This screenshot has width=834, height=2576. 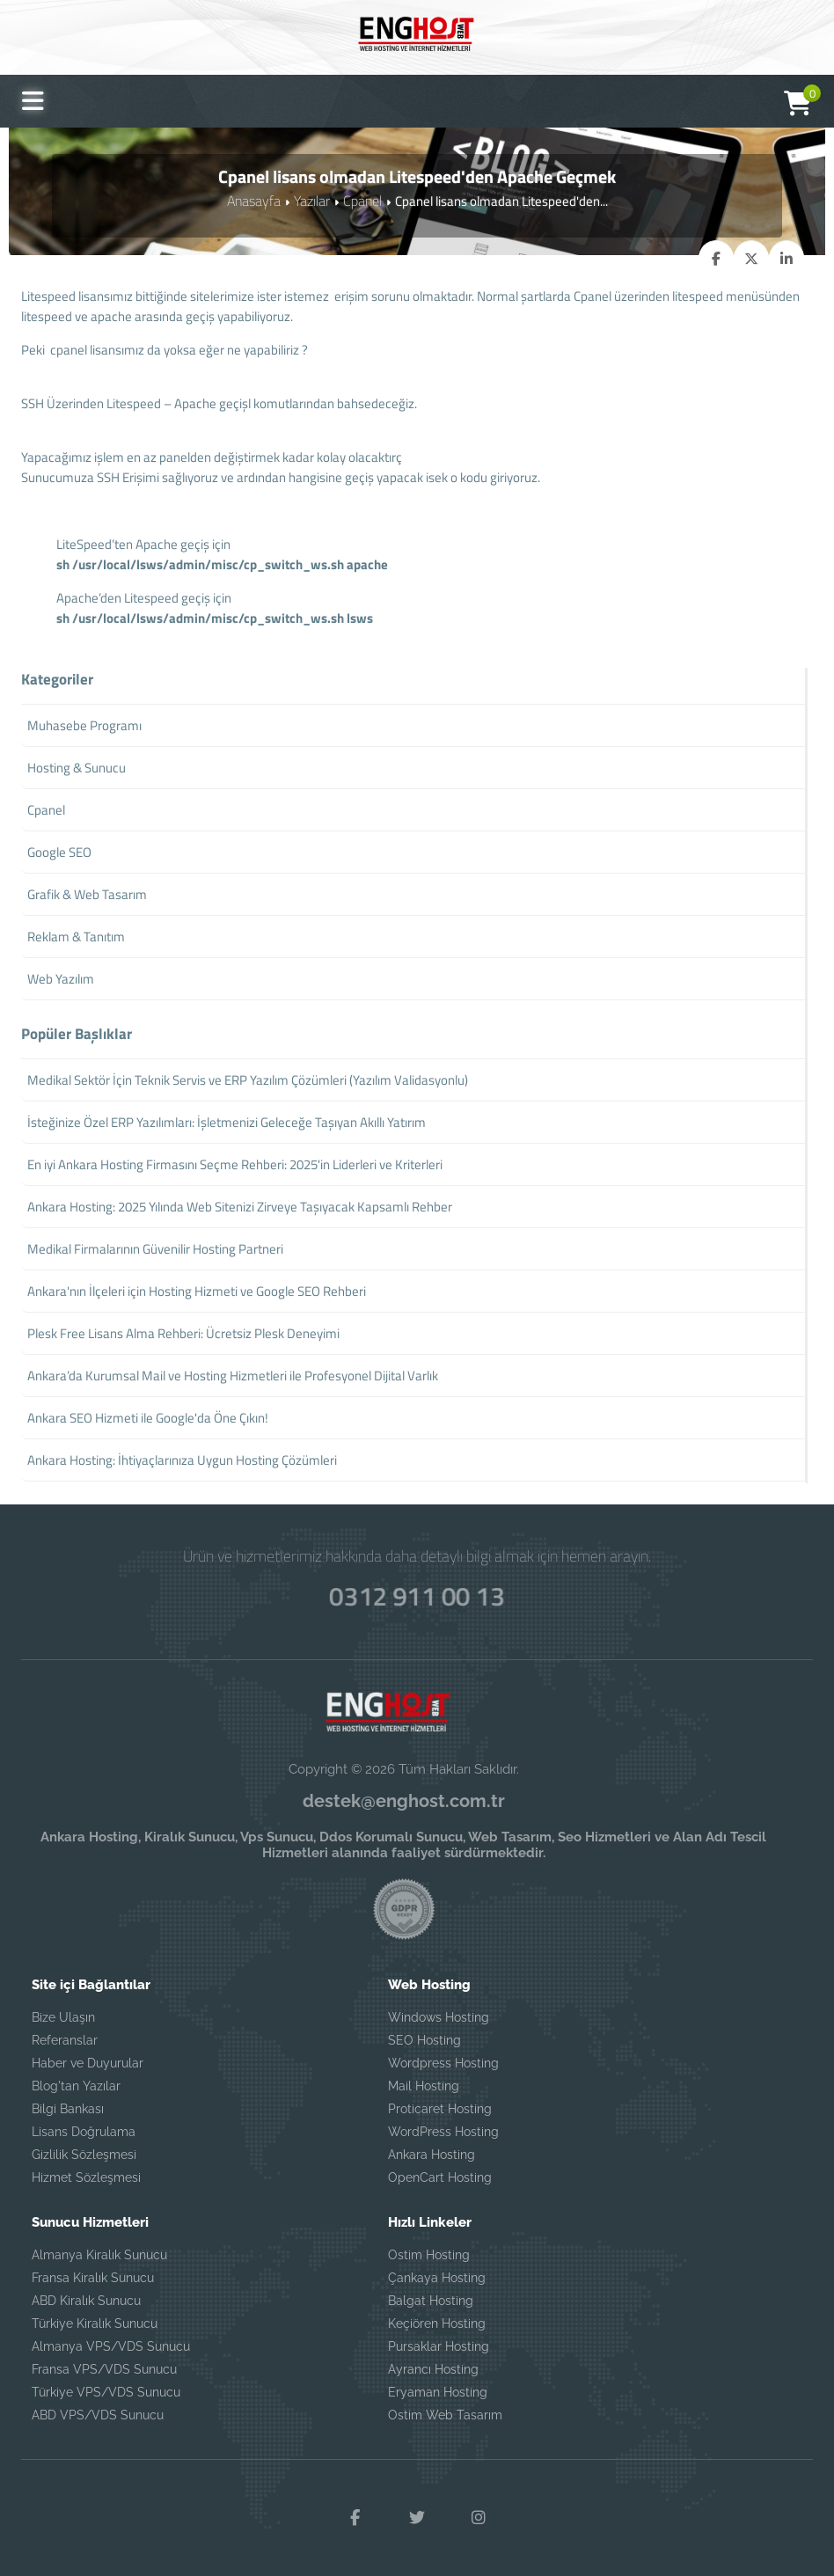 I want to click on Yazılar, so click(x=311, y=200).